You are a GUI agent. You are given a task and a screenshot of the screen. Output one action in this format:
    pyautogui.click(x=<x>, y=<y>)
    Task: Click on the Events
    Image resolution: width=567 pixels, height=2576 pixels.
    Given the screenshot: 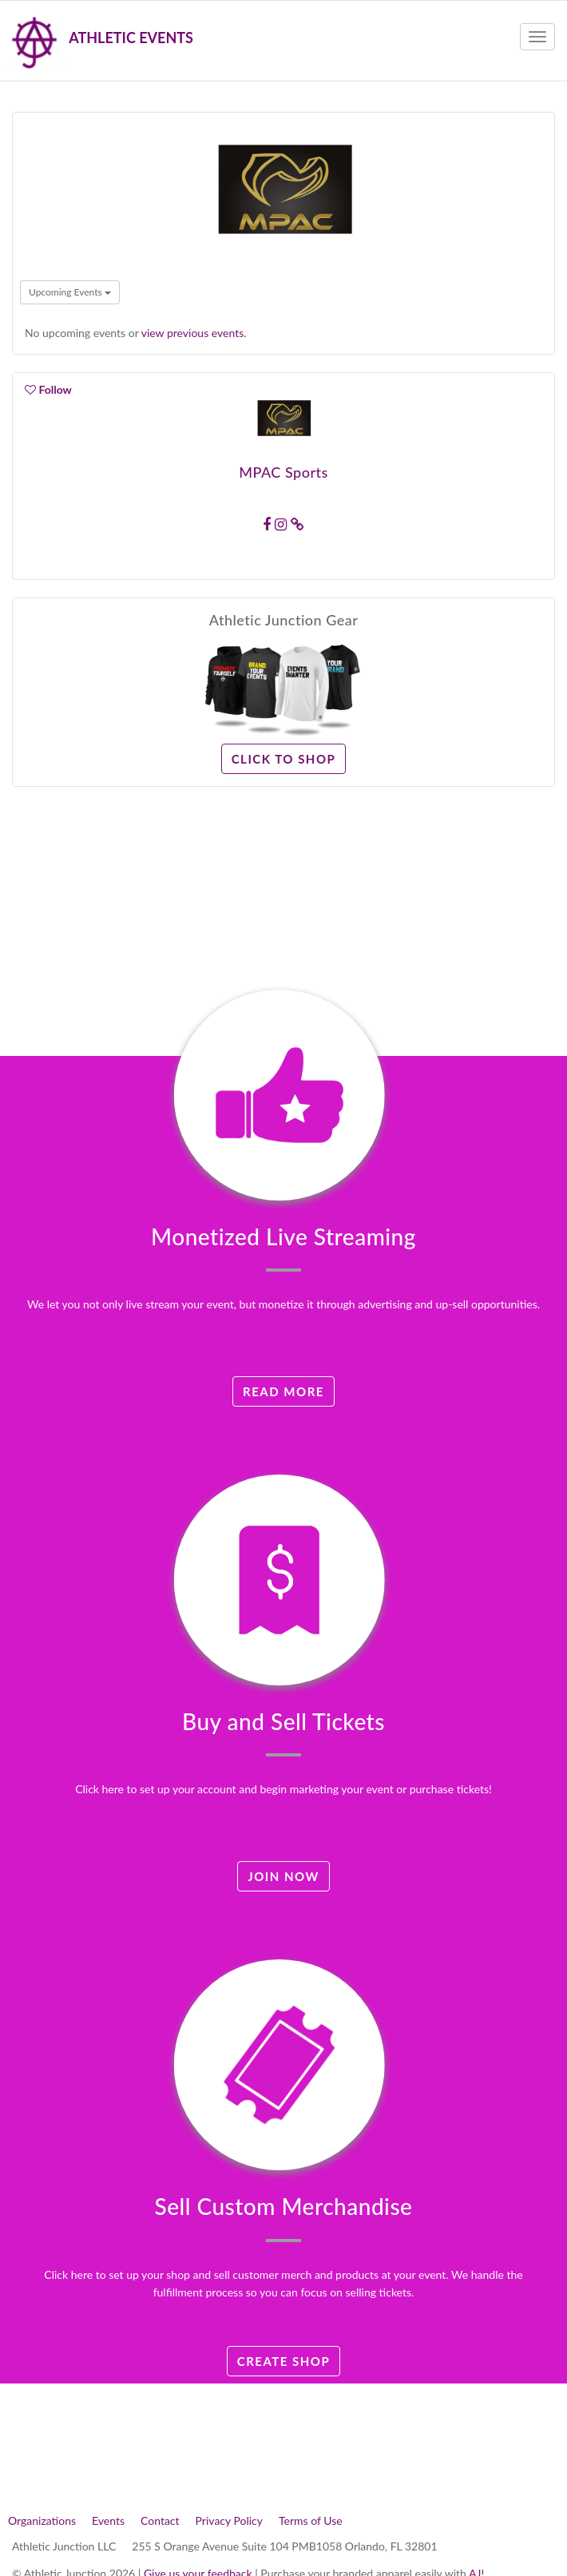 What is the action you would take?
    pyautogui.click(x=108, y=2520)
    